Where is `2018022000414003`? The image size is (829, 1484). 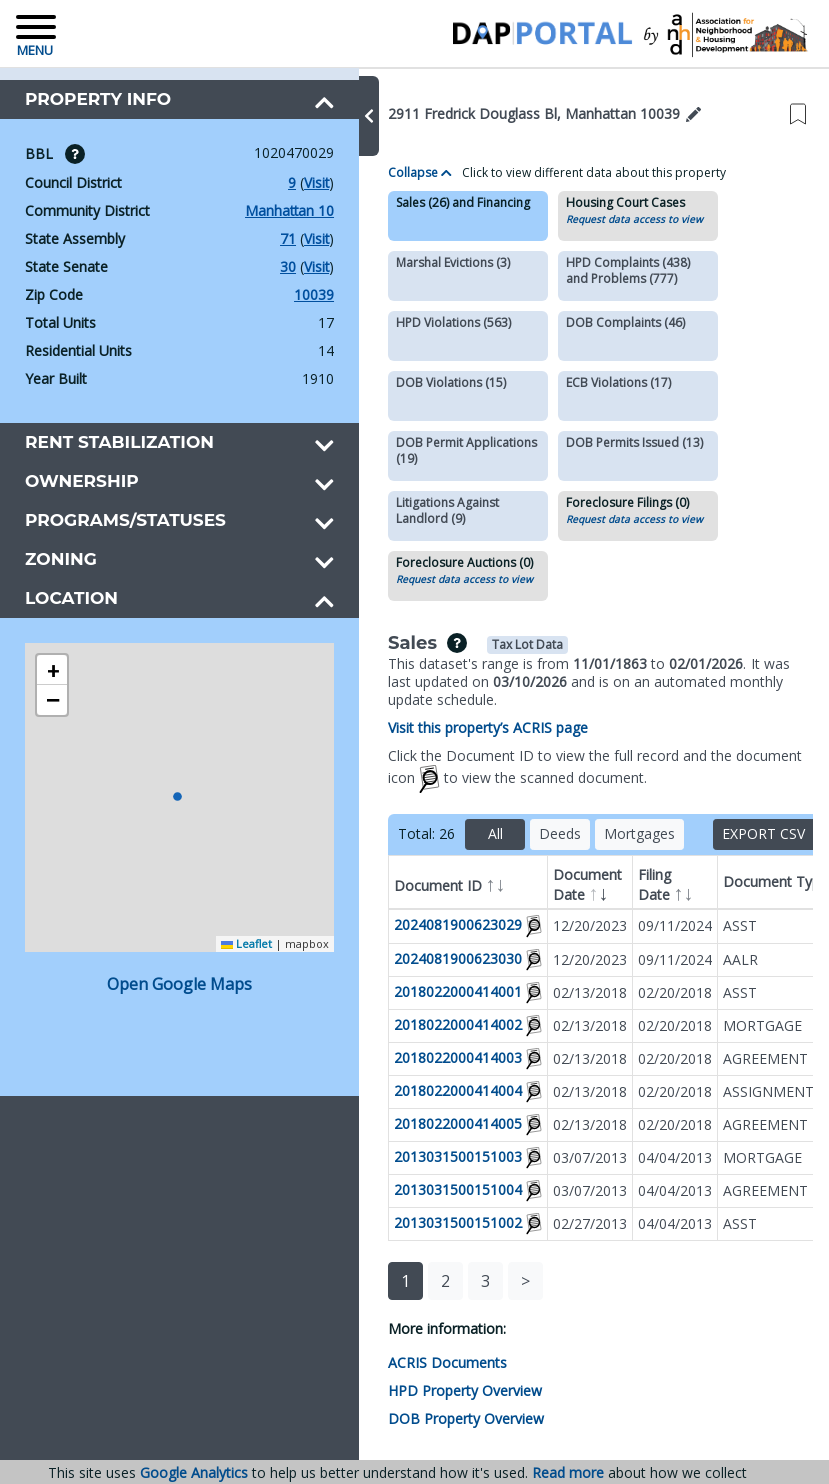 2018022000414003 is located at coordinates (432, 1057).